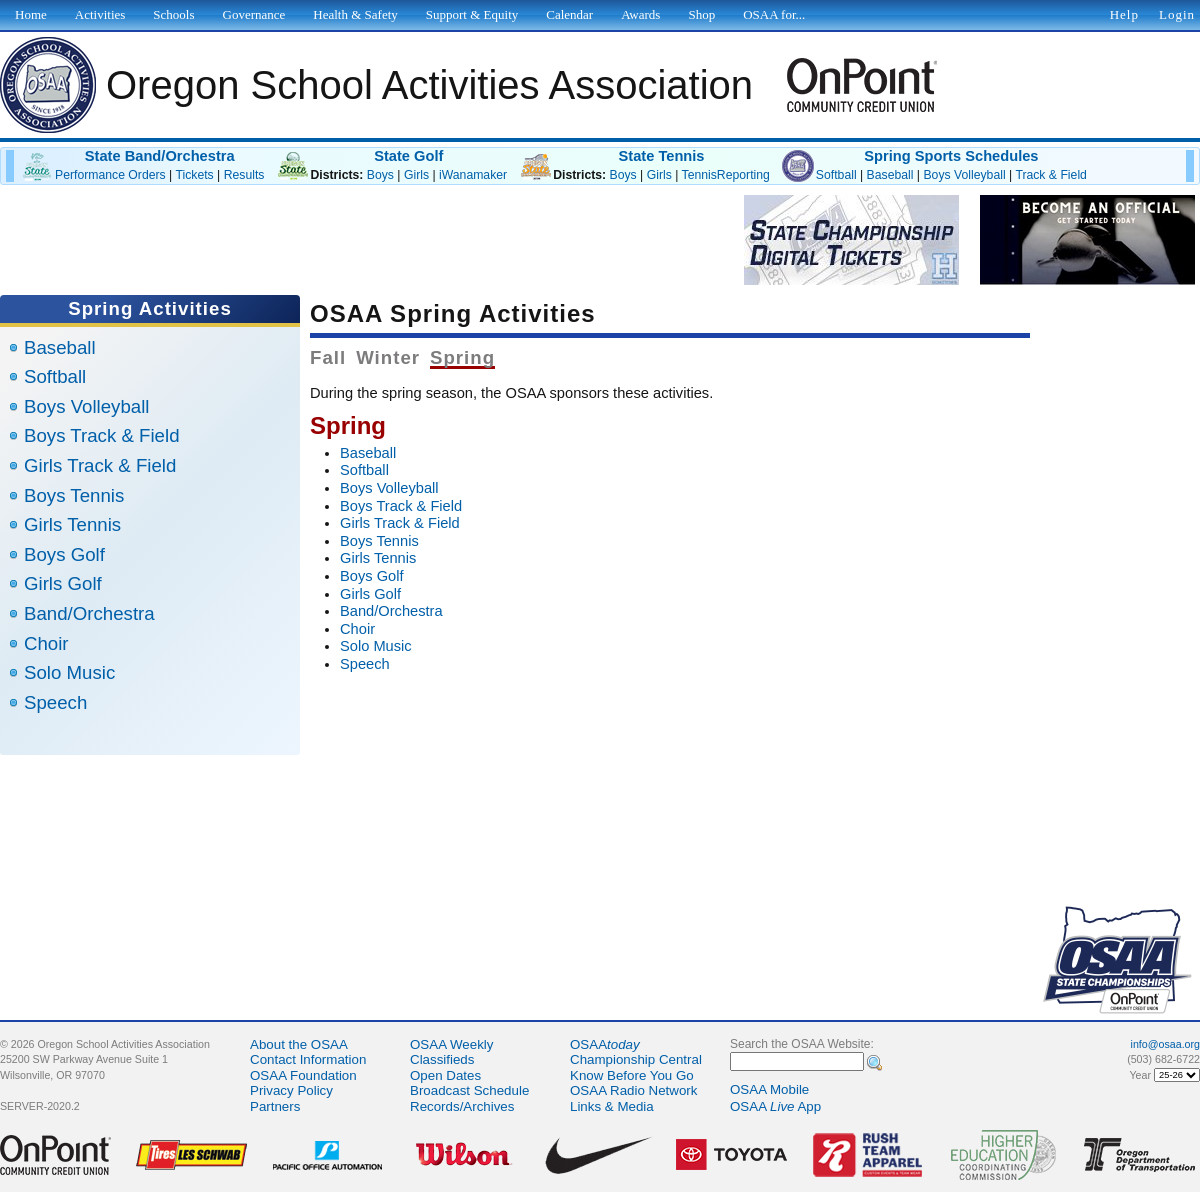 The height and width of the screenshot is (1192, 1200). I want to click on Boys Tennis, so click(74, 495).